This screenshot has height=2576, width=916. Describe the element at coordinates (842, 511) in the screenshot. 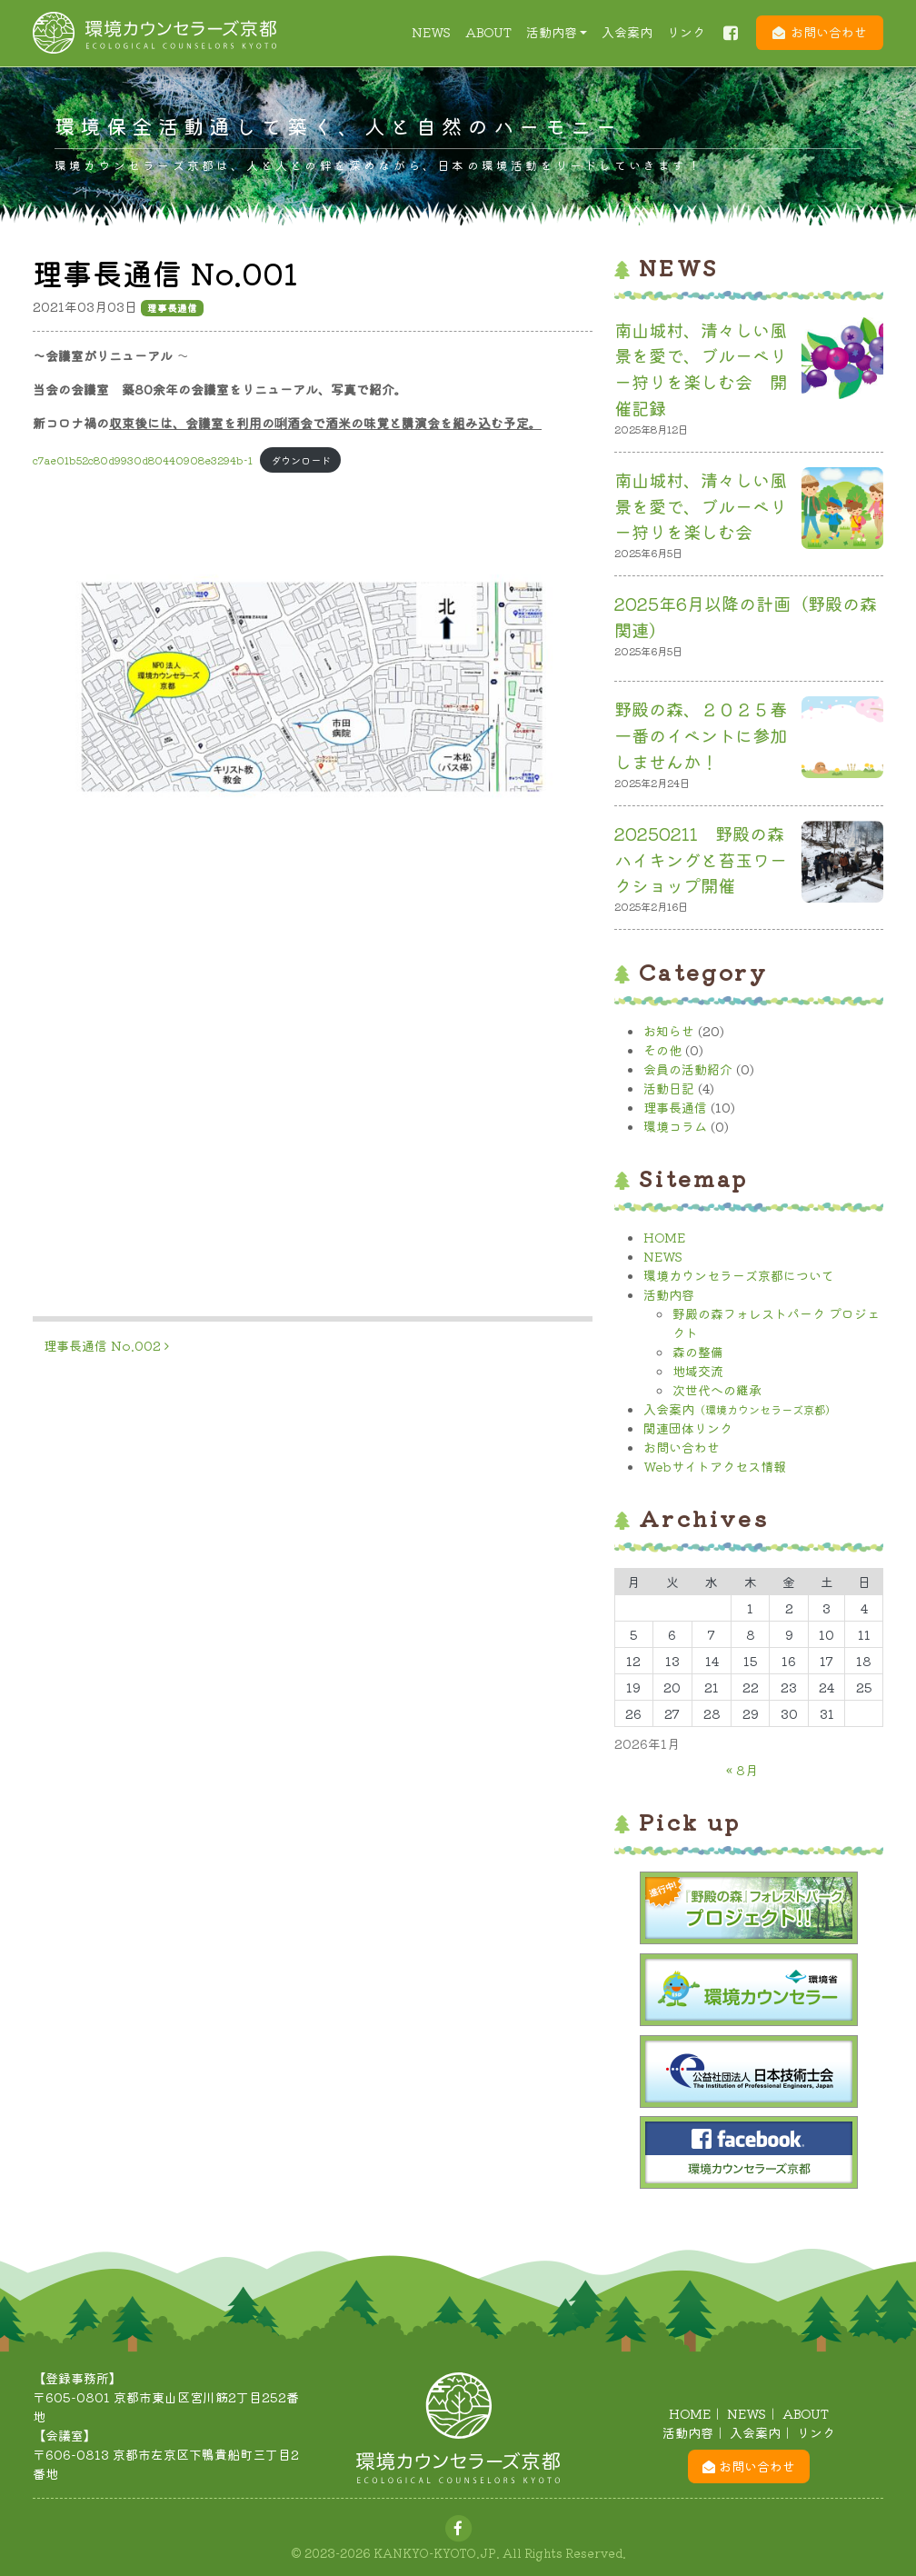

I see `[南山城村、清々しい風景を愛で、ブルーベリー狩りを楽しむ会]` at that location.